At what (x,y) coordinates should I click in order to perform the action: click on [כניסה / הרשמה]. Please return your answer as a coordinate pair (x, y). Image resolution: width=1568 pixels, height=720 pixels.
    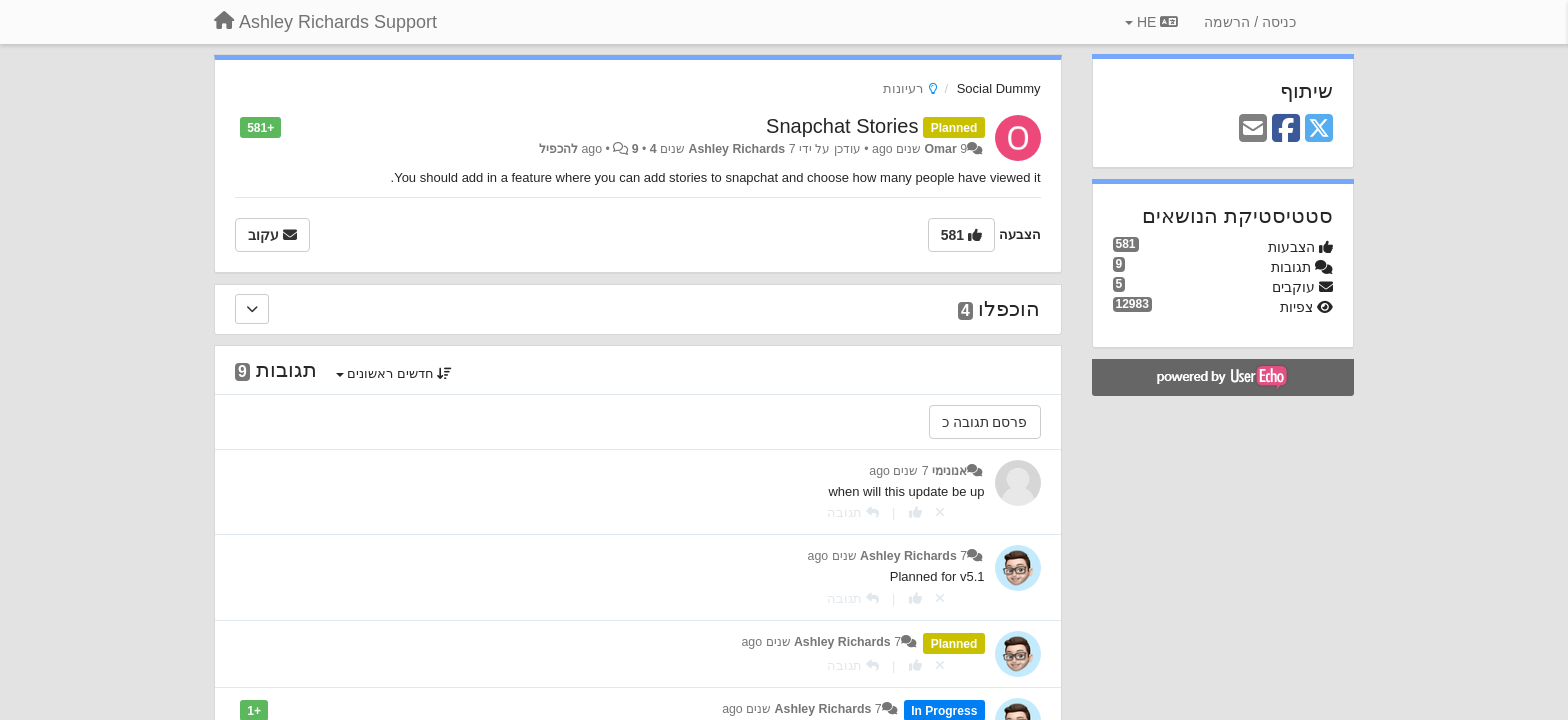
    Looking at the image, I should click on (1250, 22).